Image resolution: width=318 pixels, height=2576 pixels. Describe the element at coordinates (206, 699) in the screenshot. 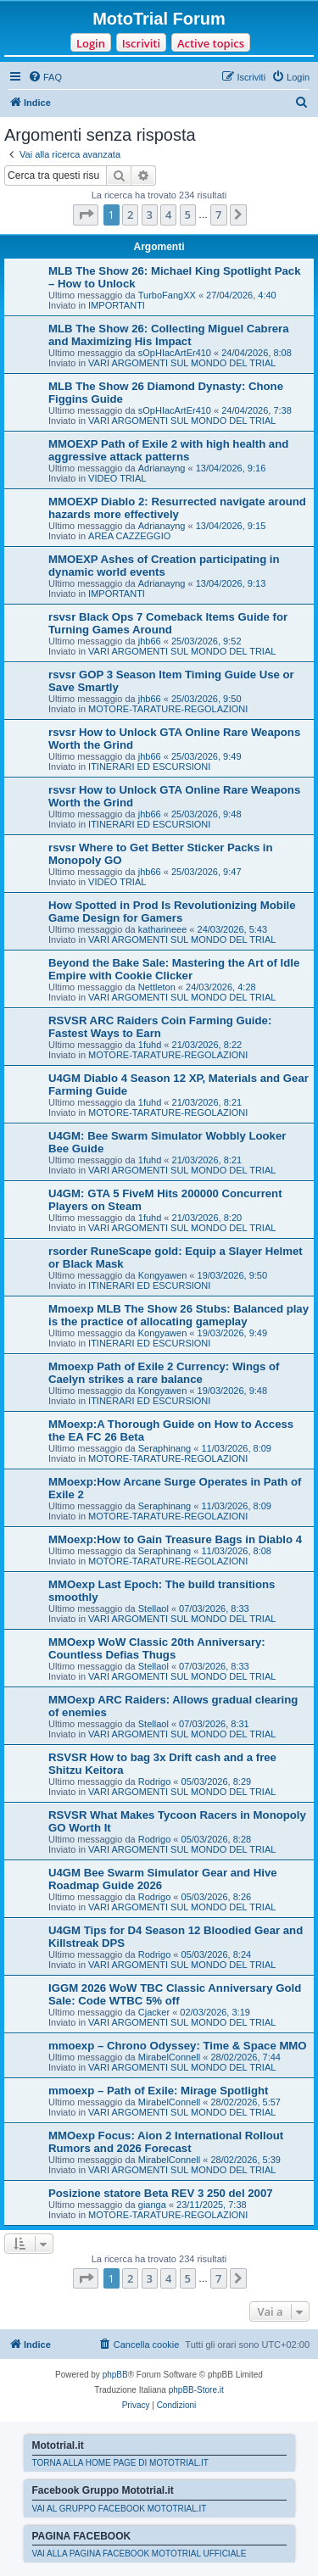

I see `25/03/2026, 9:50` at that location.